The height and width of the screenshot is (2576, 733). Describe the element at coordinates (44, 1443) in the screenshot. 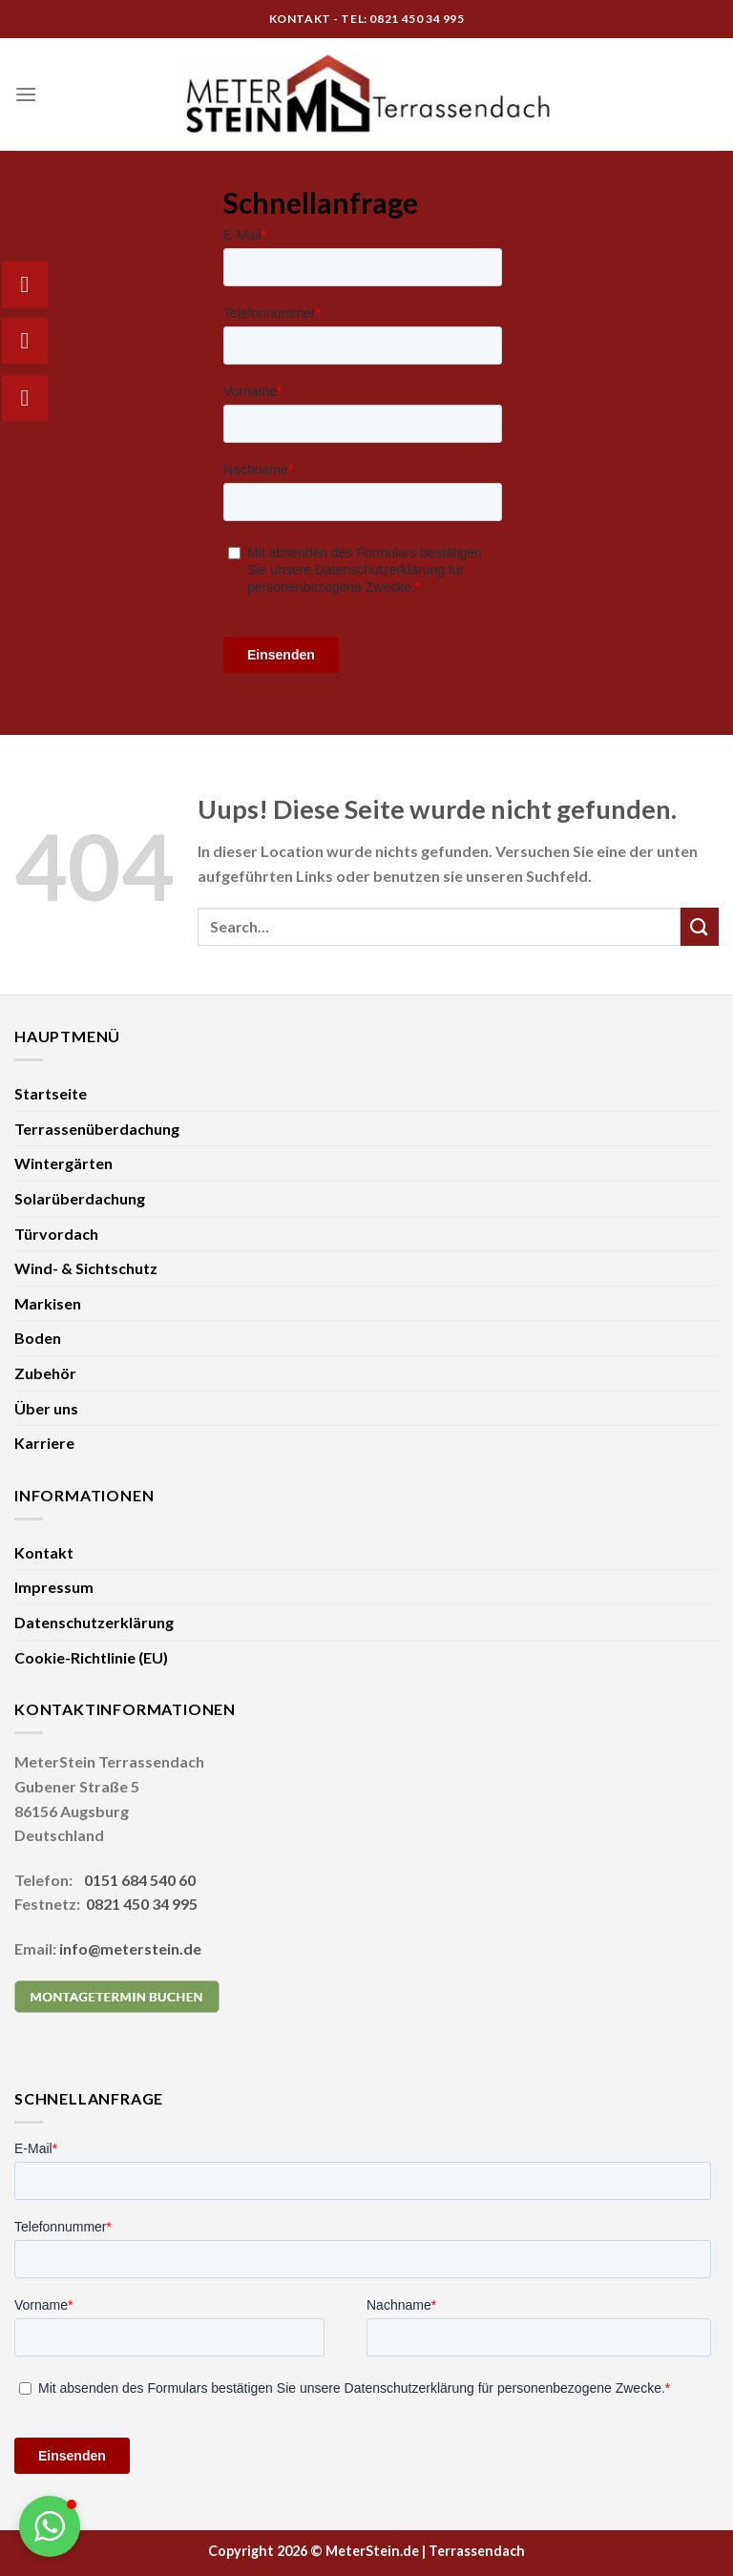

I see `Karriere` at that location.